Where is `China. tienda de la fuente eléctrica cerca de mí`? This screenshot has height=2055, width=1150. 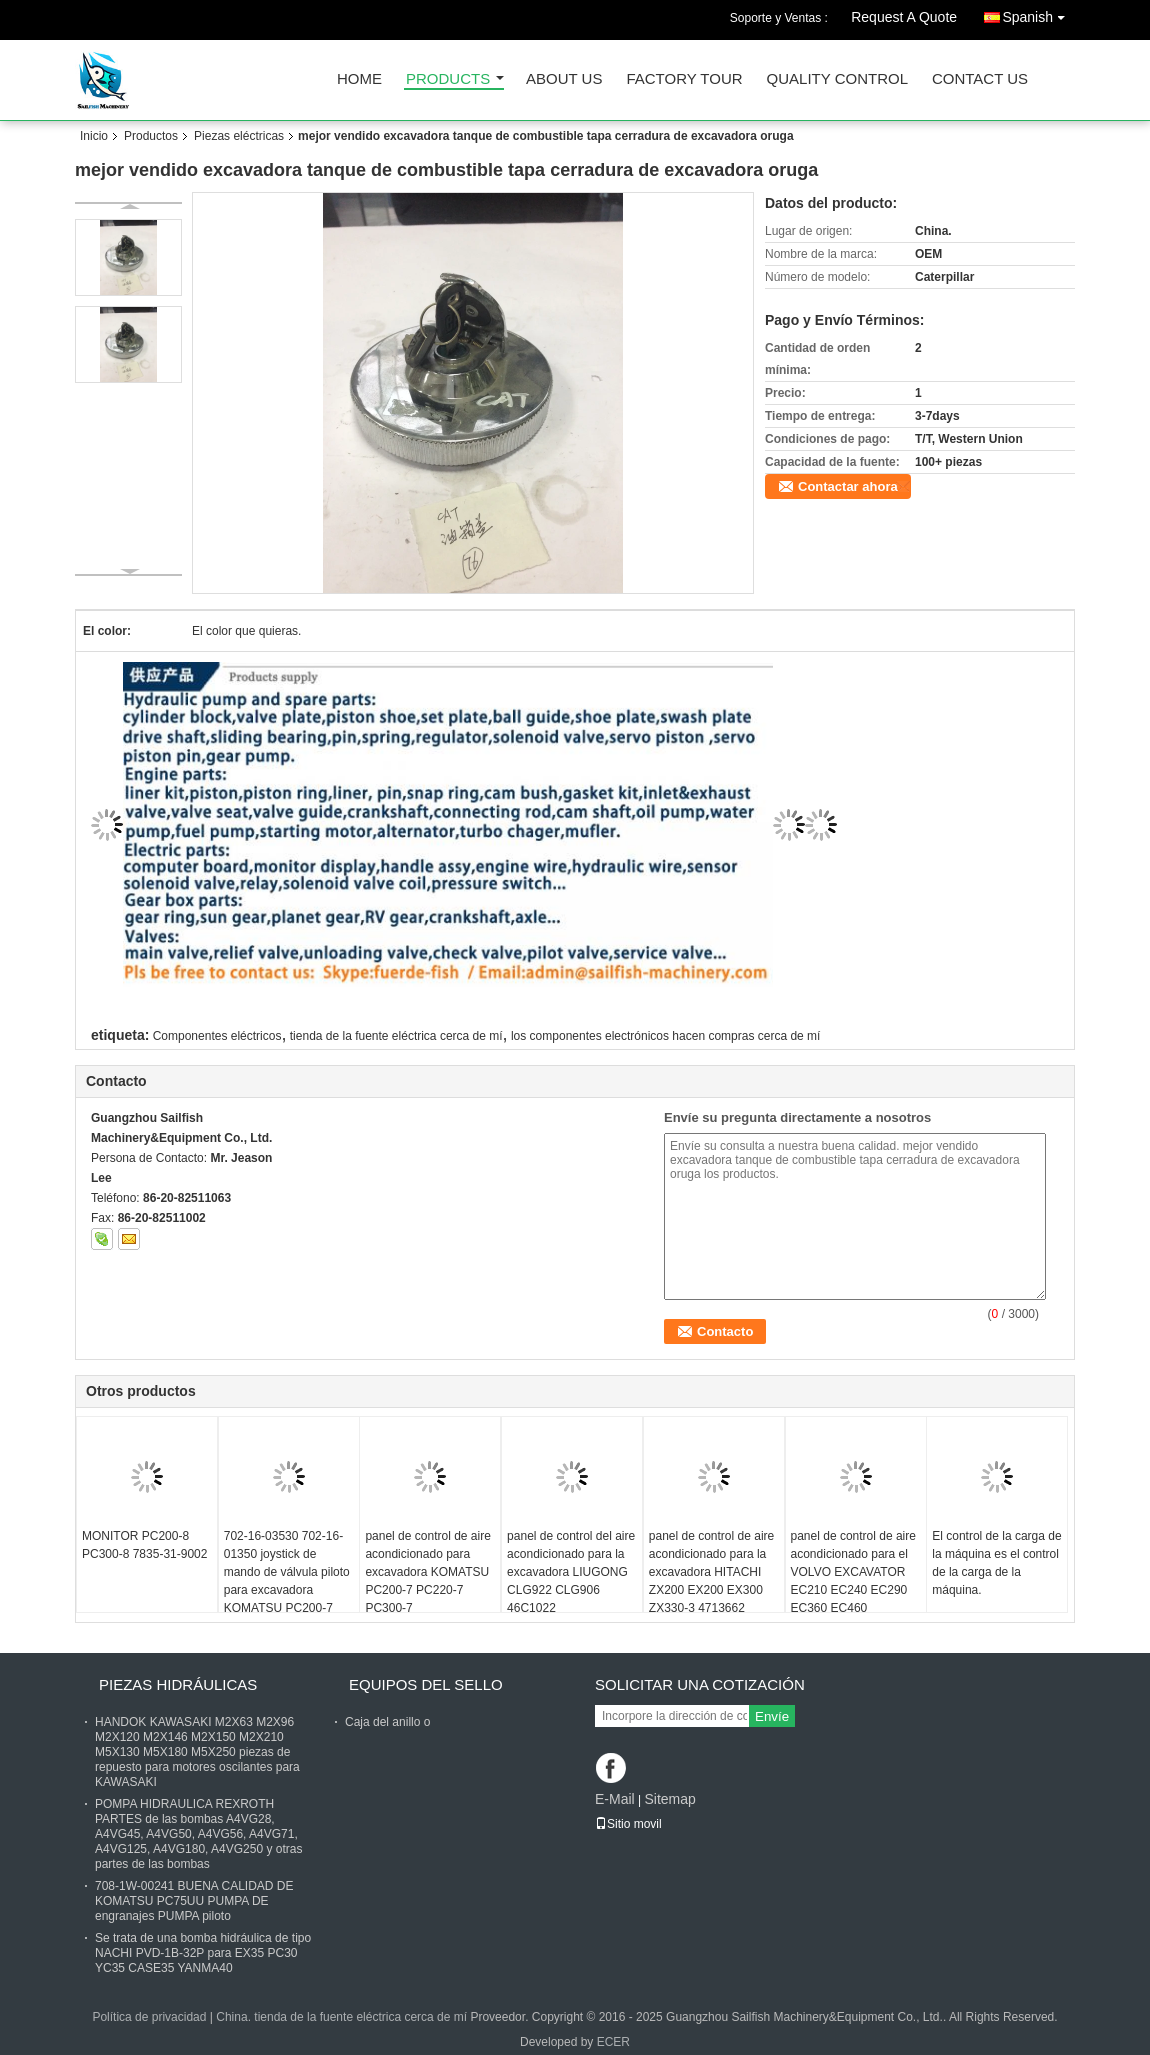 China. tienda de la fuente eléctrica cerca de mí is located at coordinates (341, 2017).